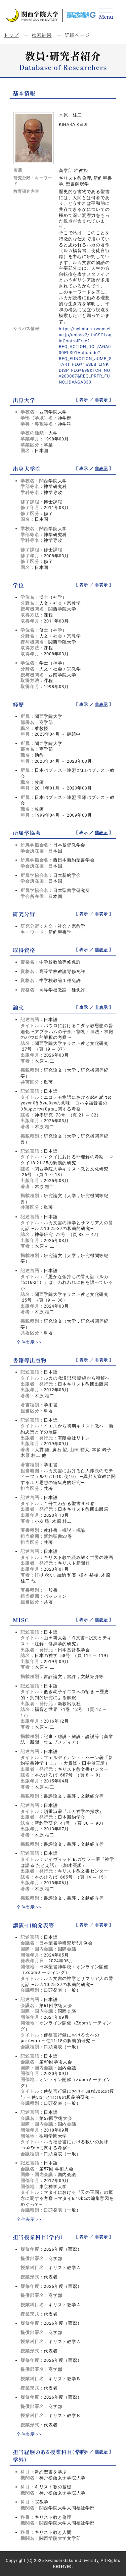 The height and width of the screenshot is (2576, 126). What do you see at coordinates (28, 1342) in the screenshot?
I see `全件表示 >>` at bounding box center [28, 1342].